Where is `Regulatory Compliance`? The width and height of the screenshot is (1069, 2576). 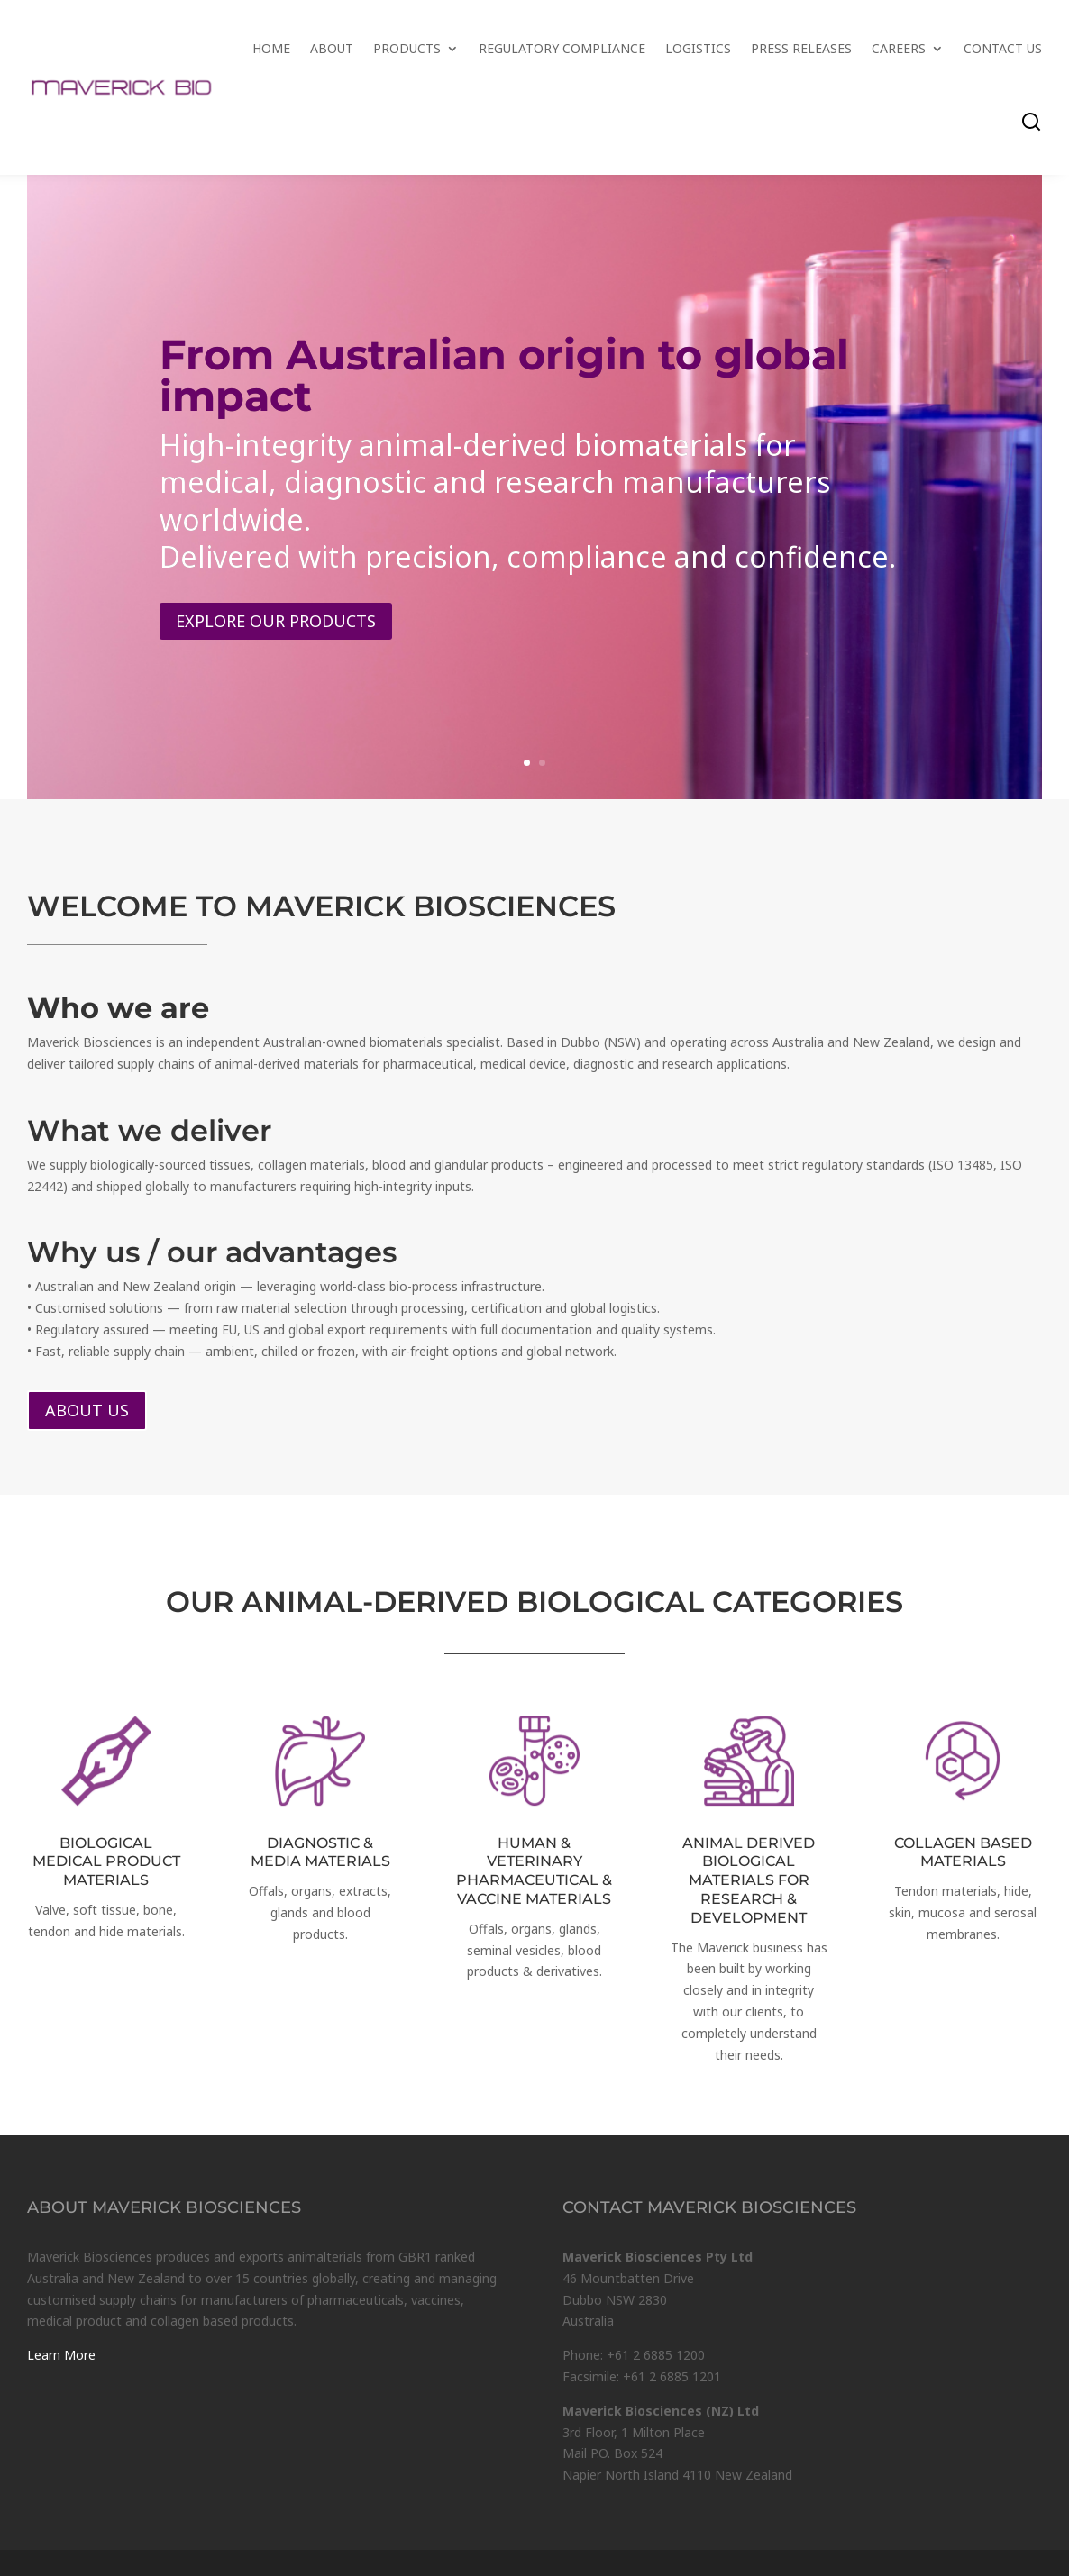
Regulatory Compliance is located at coordinates (562, 48).